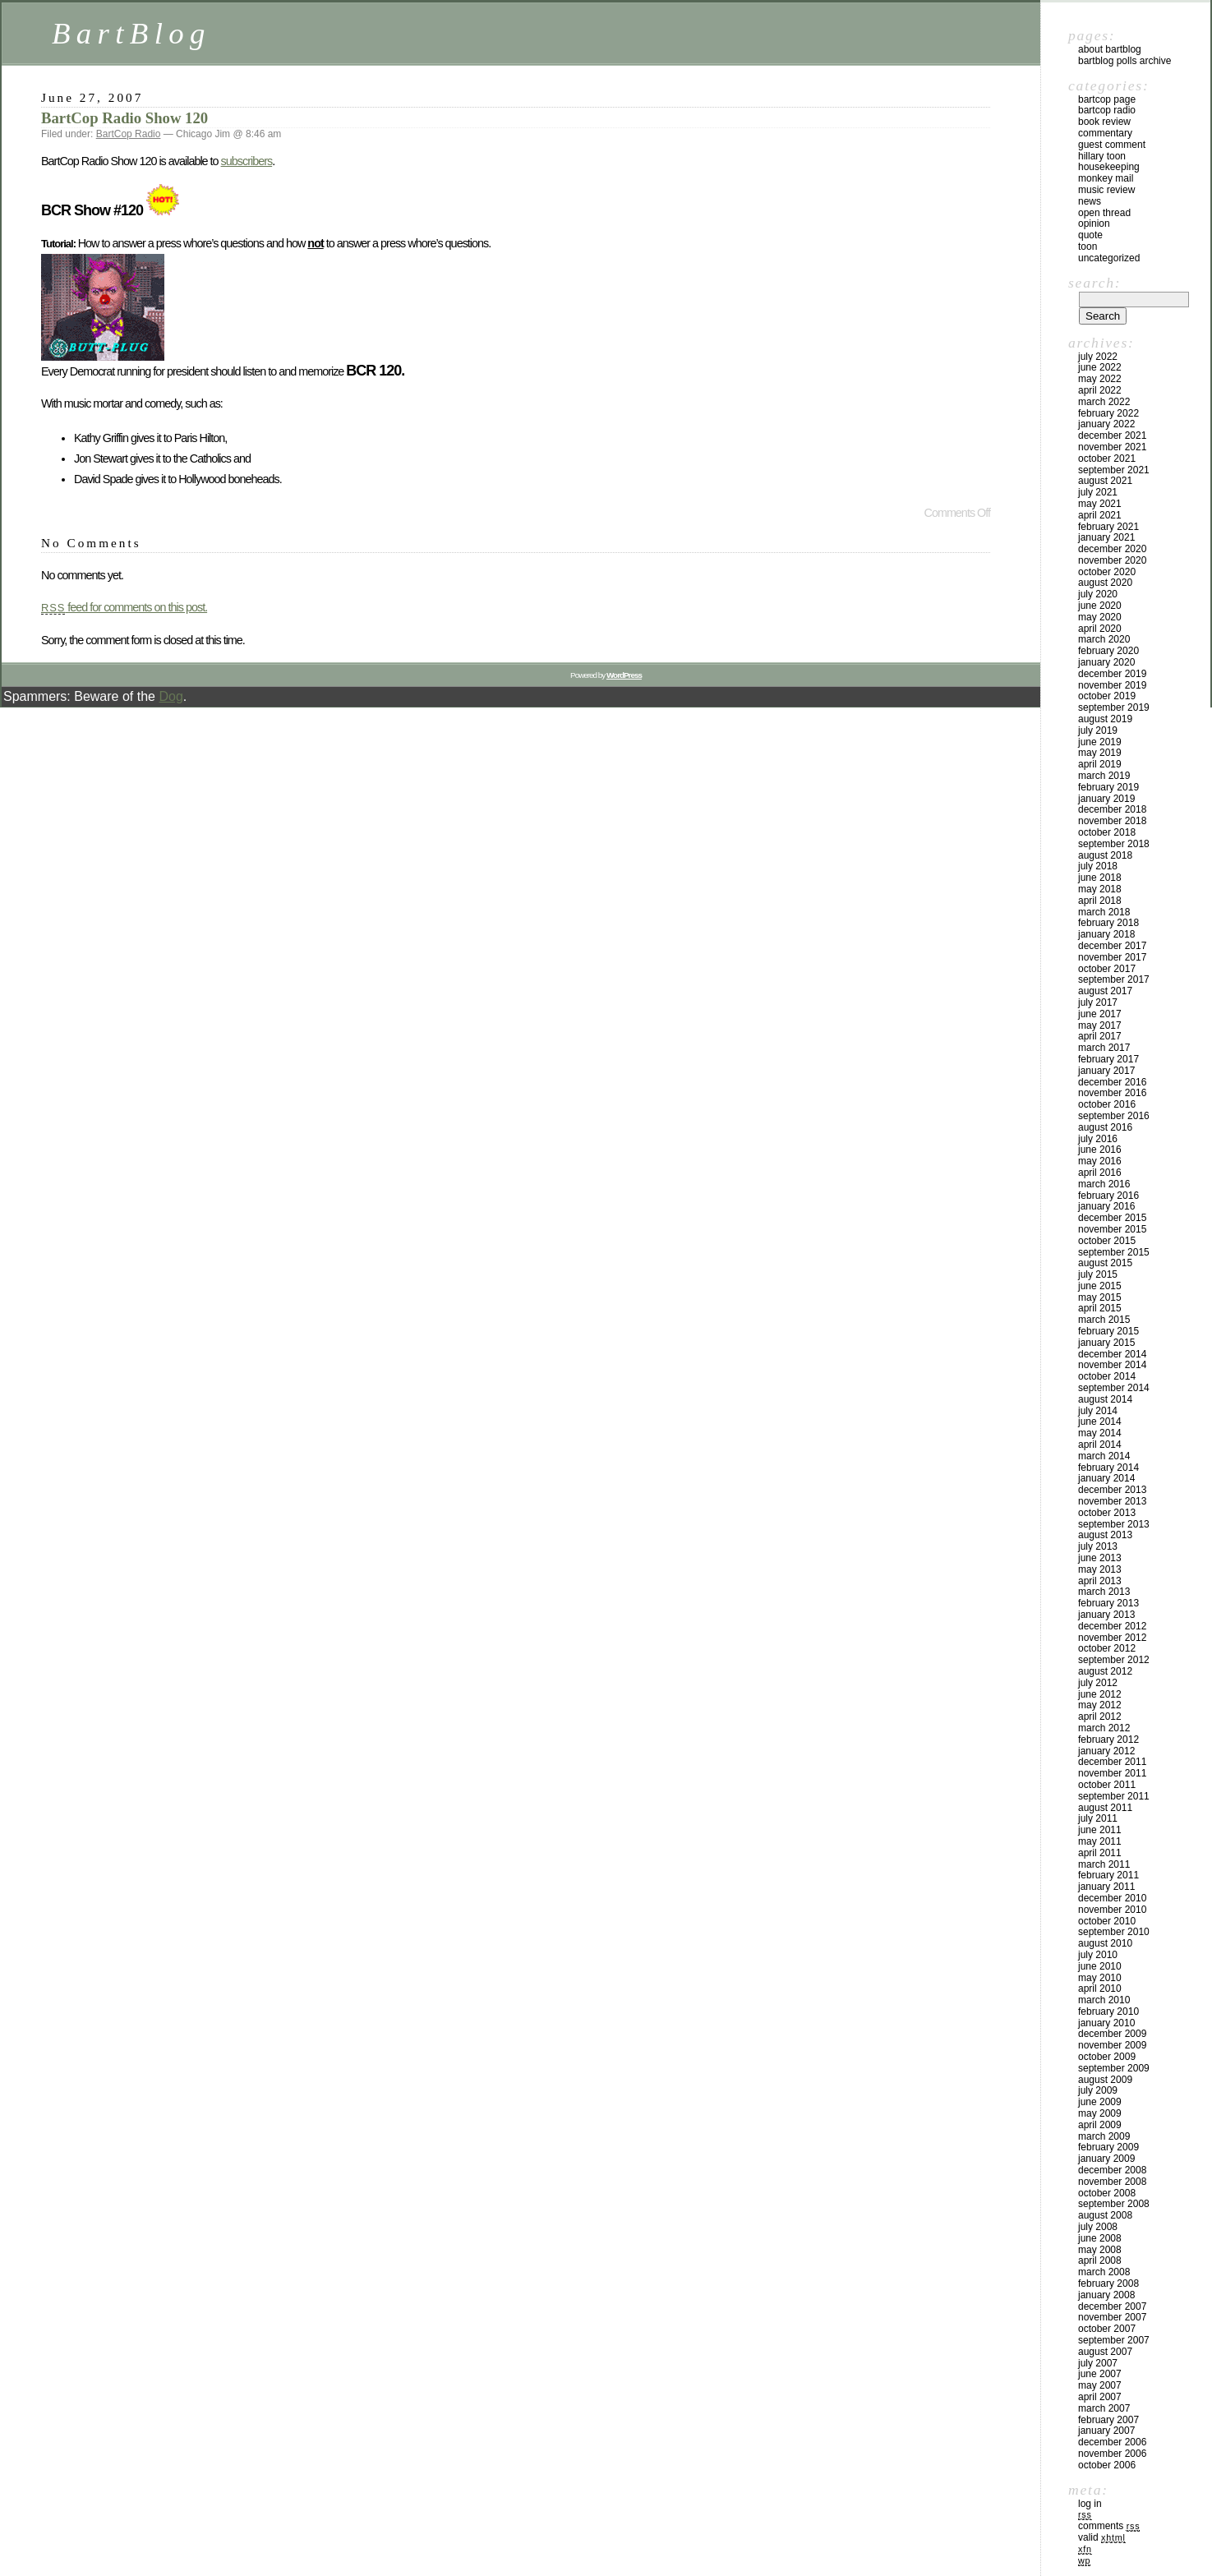 The width and height of the screenshot is (1212, 2576). What do you see at coordinates (1114, 2068) in the screenshot?
I see `September 2009` at bounding box center [1114, 2068].